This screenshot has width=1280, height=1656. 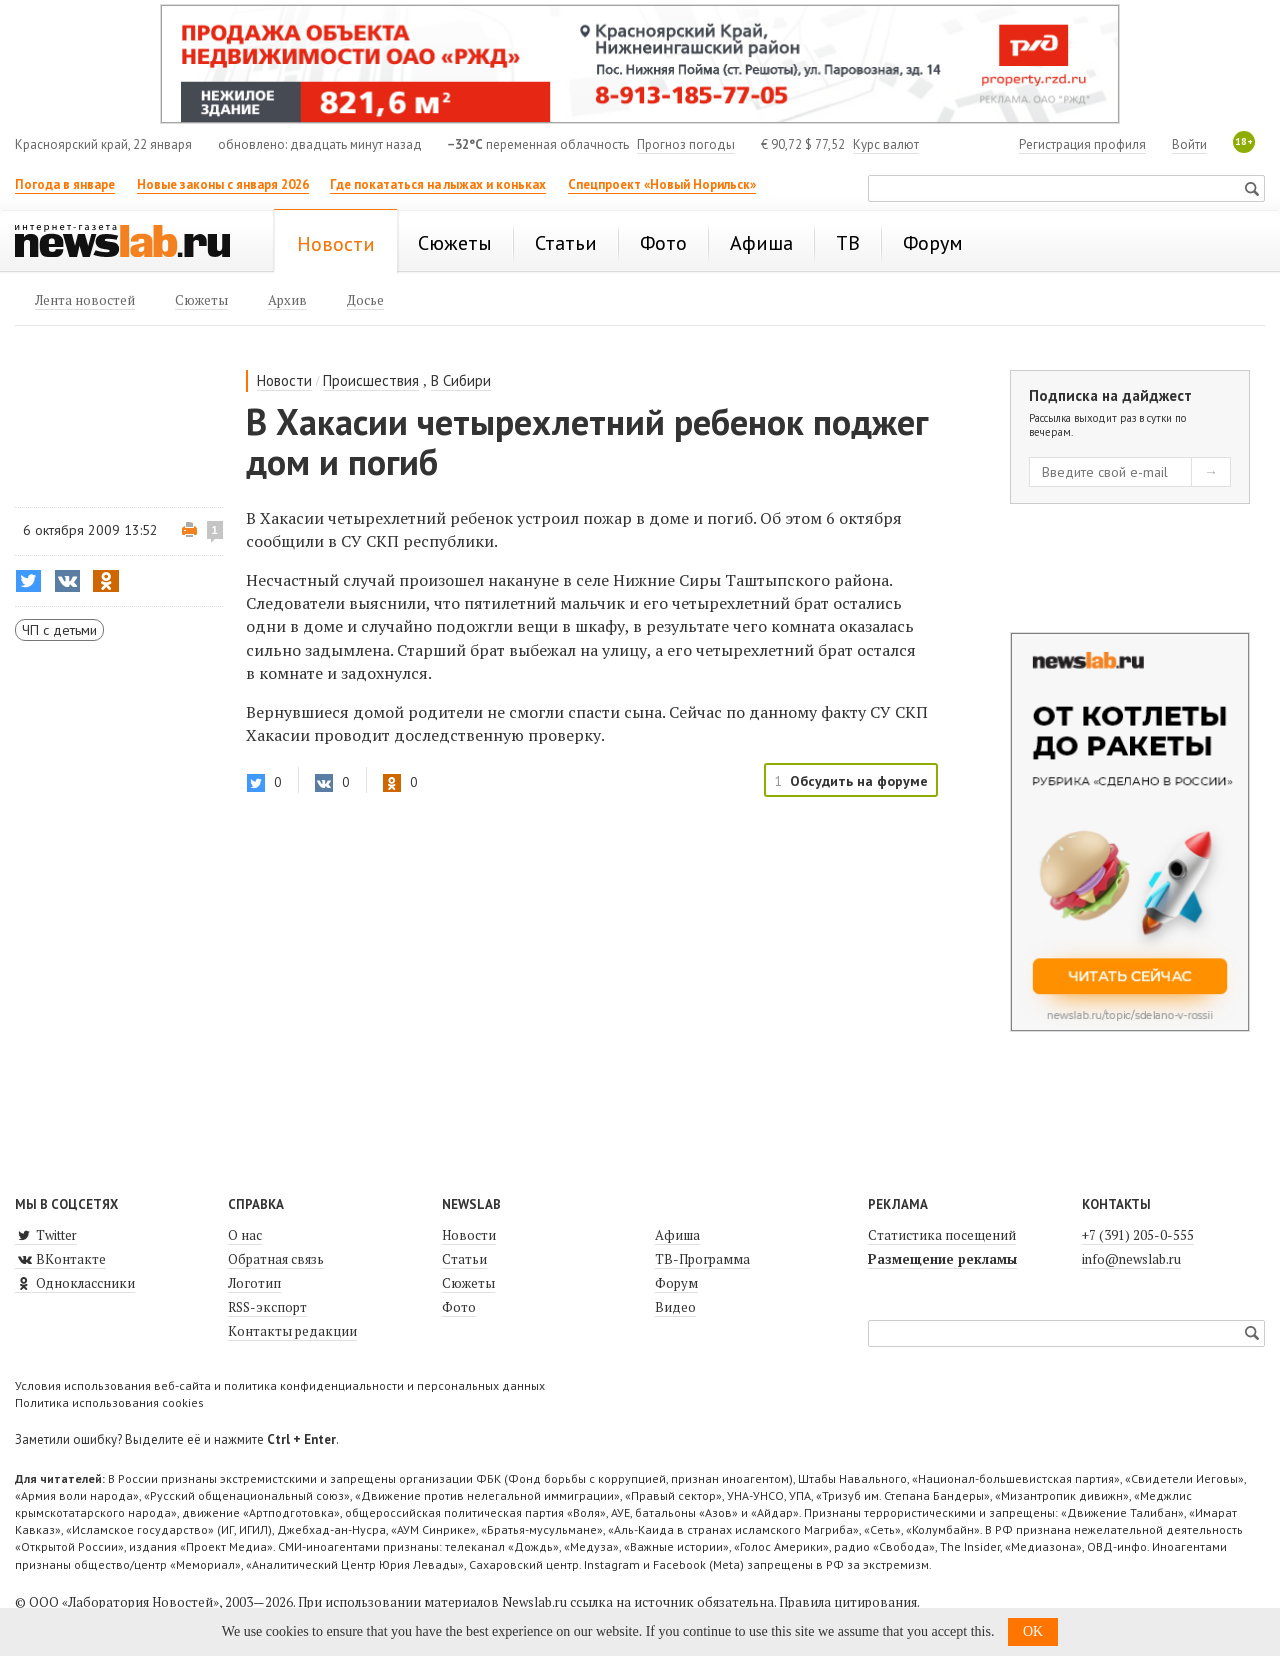 I want to click on Условия использования веб-сайта и политика конфиденциальности и персональных данных, so click(x=280, y=1385).